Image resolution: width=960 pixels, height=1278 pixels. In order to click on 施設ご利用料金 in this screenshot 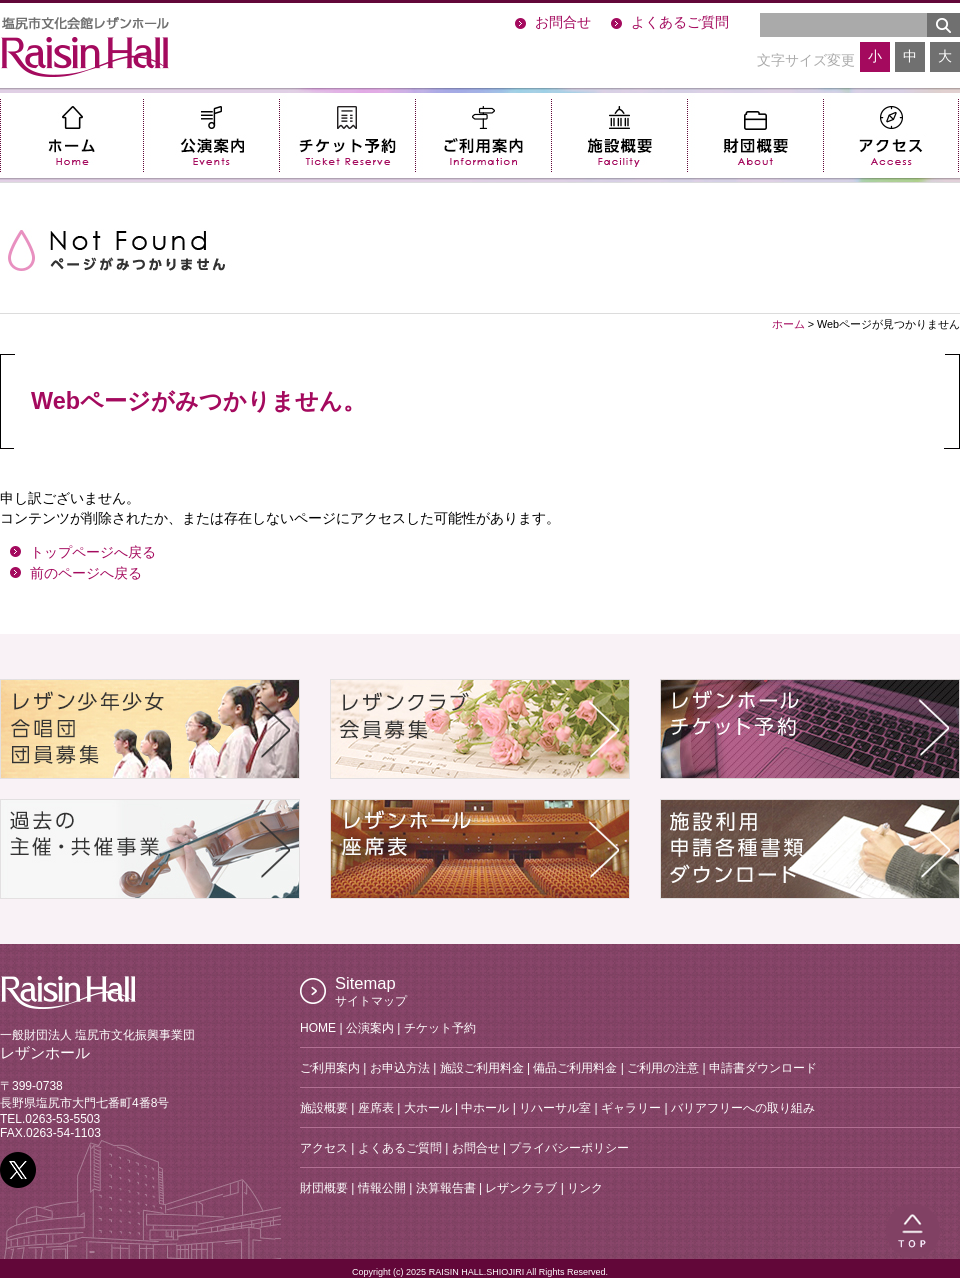, I will do `click(482, 1068)`.